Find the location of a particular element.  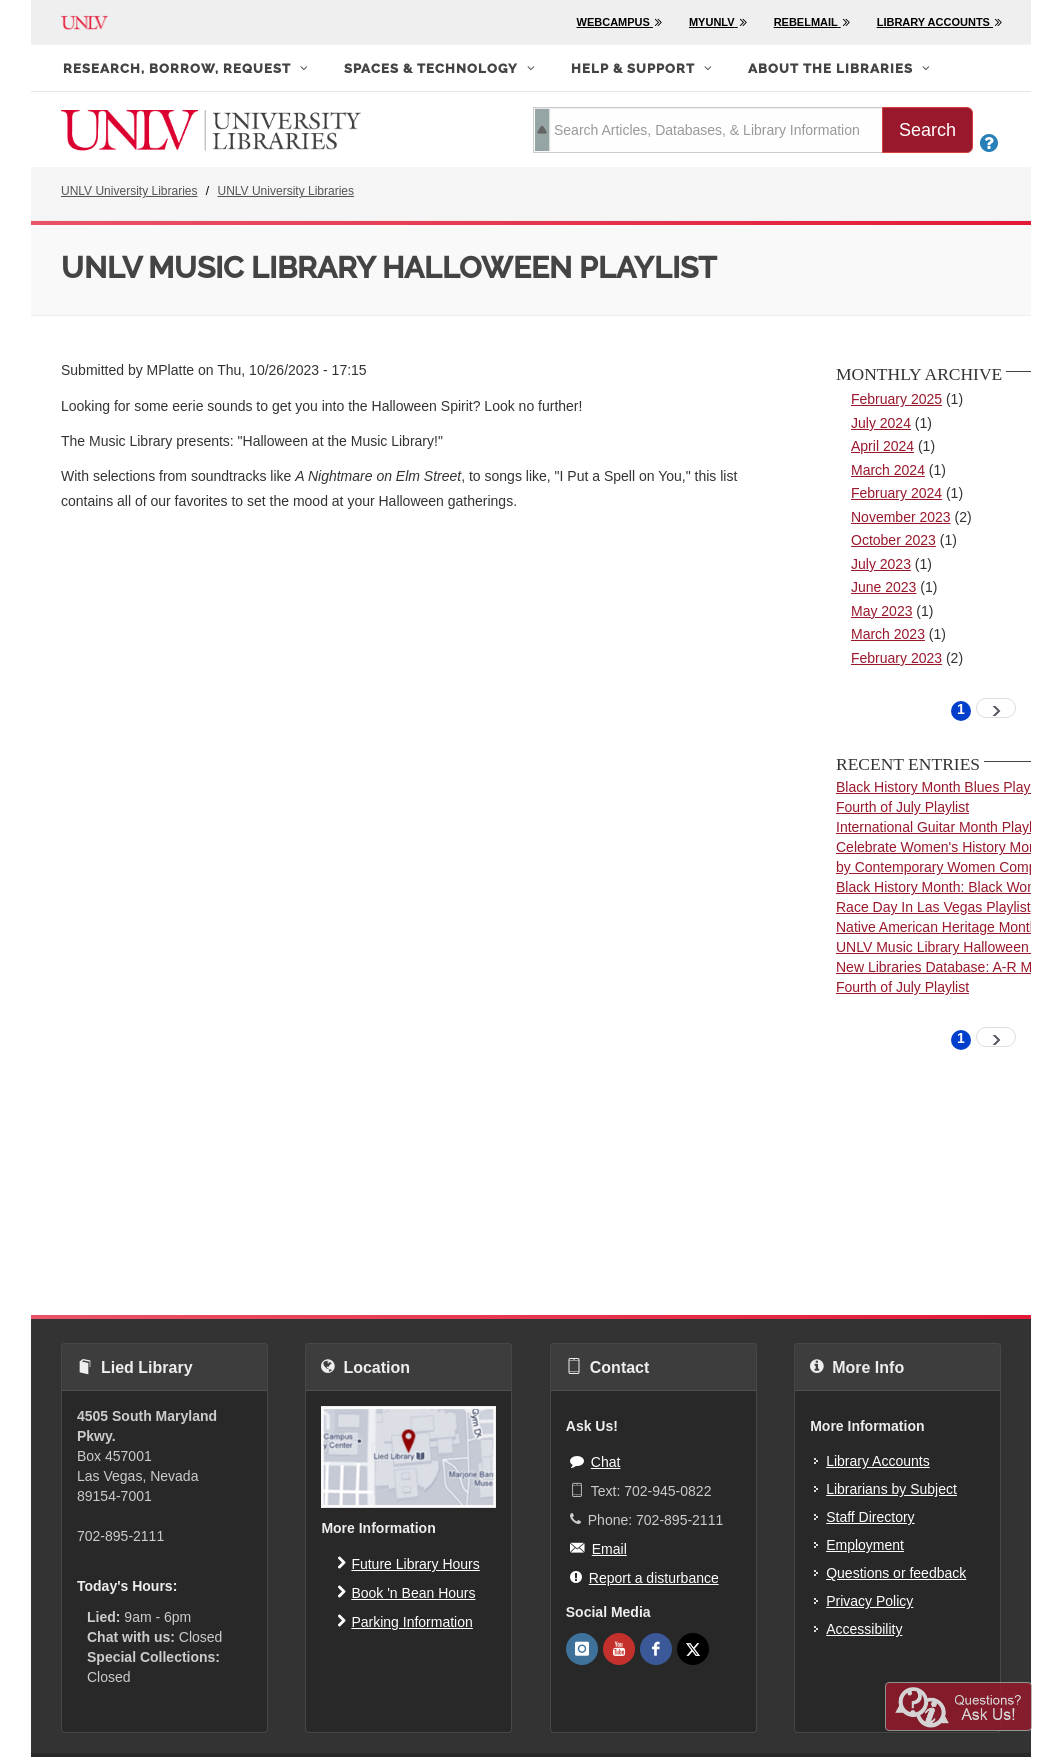

UNLV University Libraries is located at coordinates (129, 191).